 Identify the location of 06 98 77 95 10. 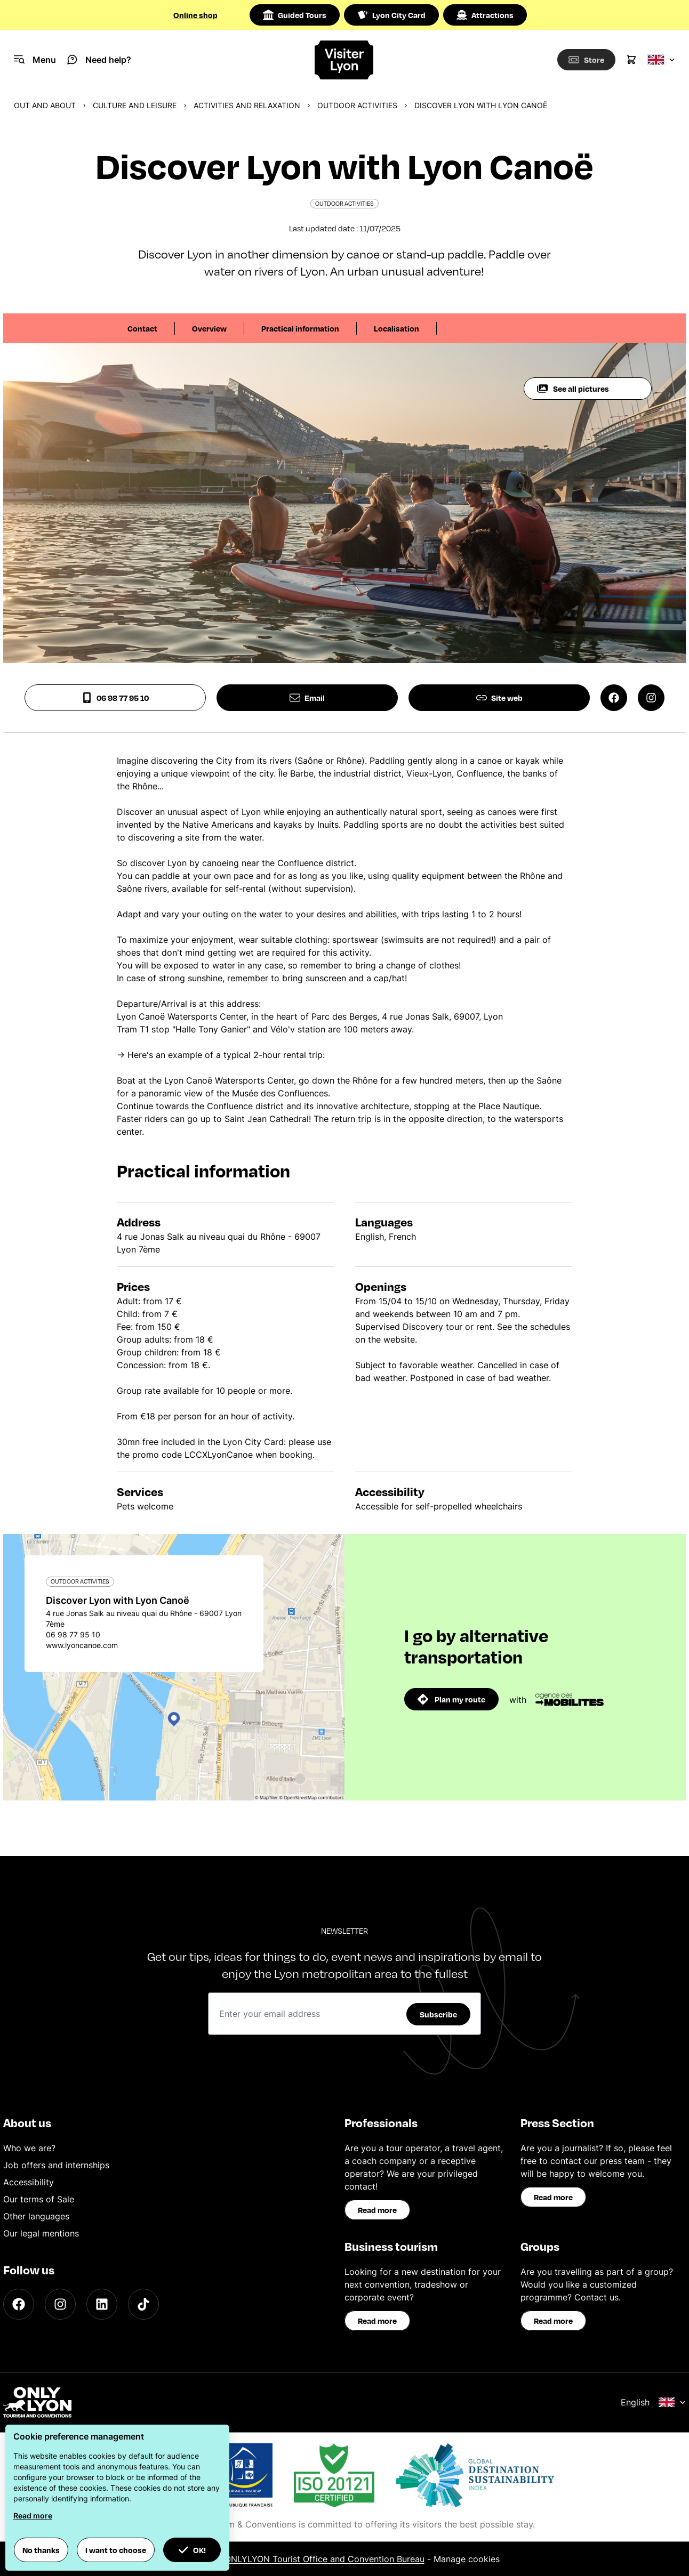
(115, 697).